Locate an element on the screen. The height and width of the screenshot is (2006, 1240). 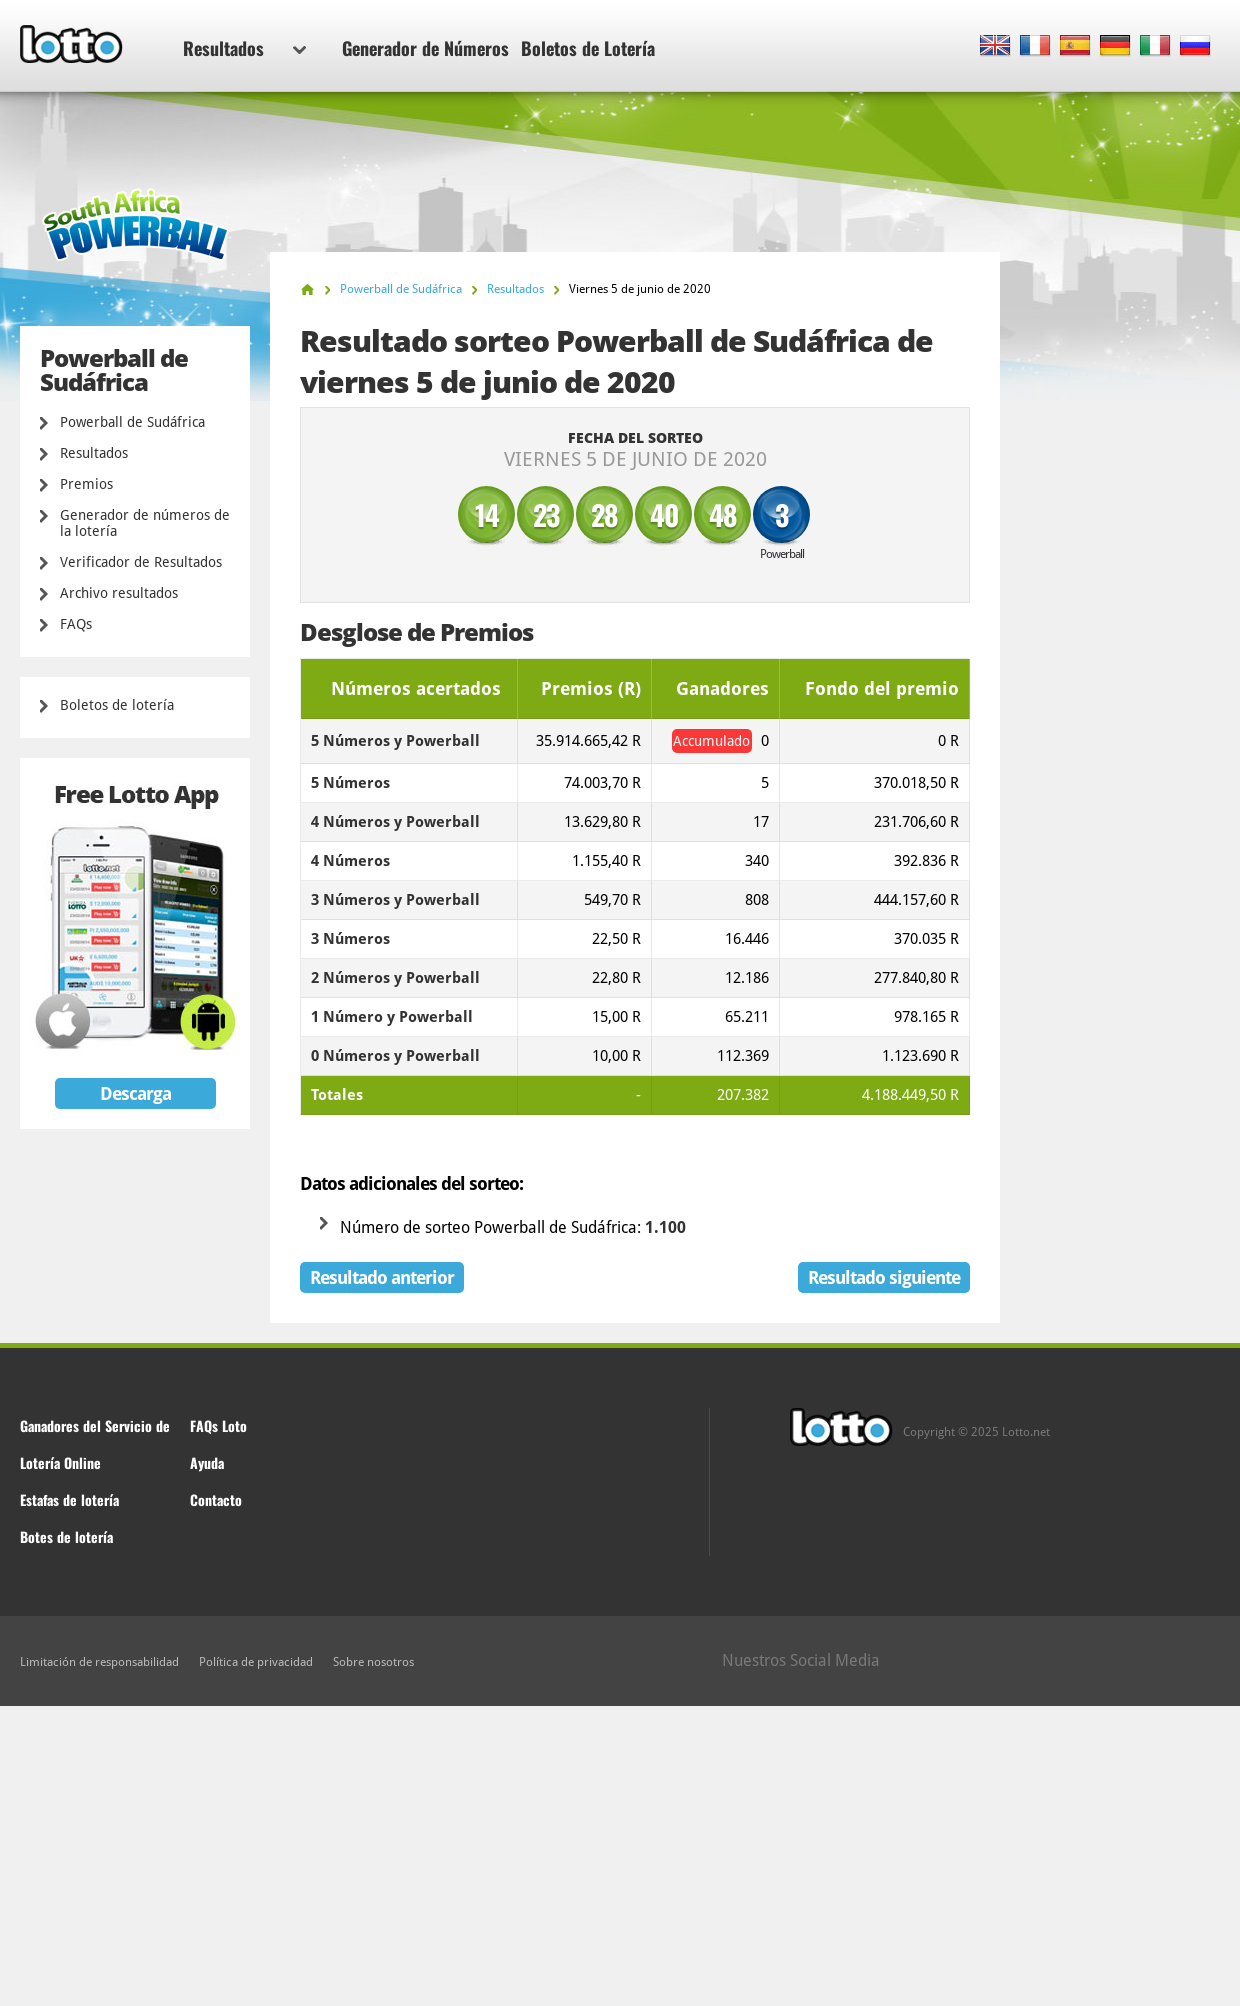
Verificador de Resultados is located at coordinates (141, 562).